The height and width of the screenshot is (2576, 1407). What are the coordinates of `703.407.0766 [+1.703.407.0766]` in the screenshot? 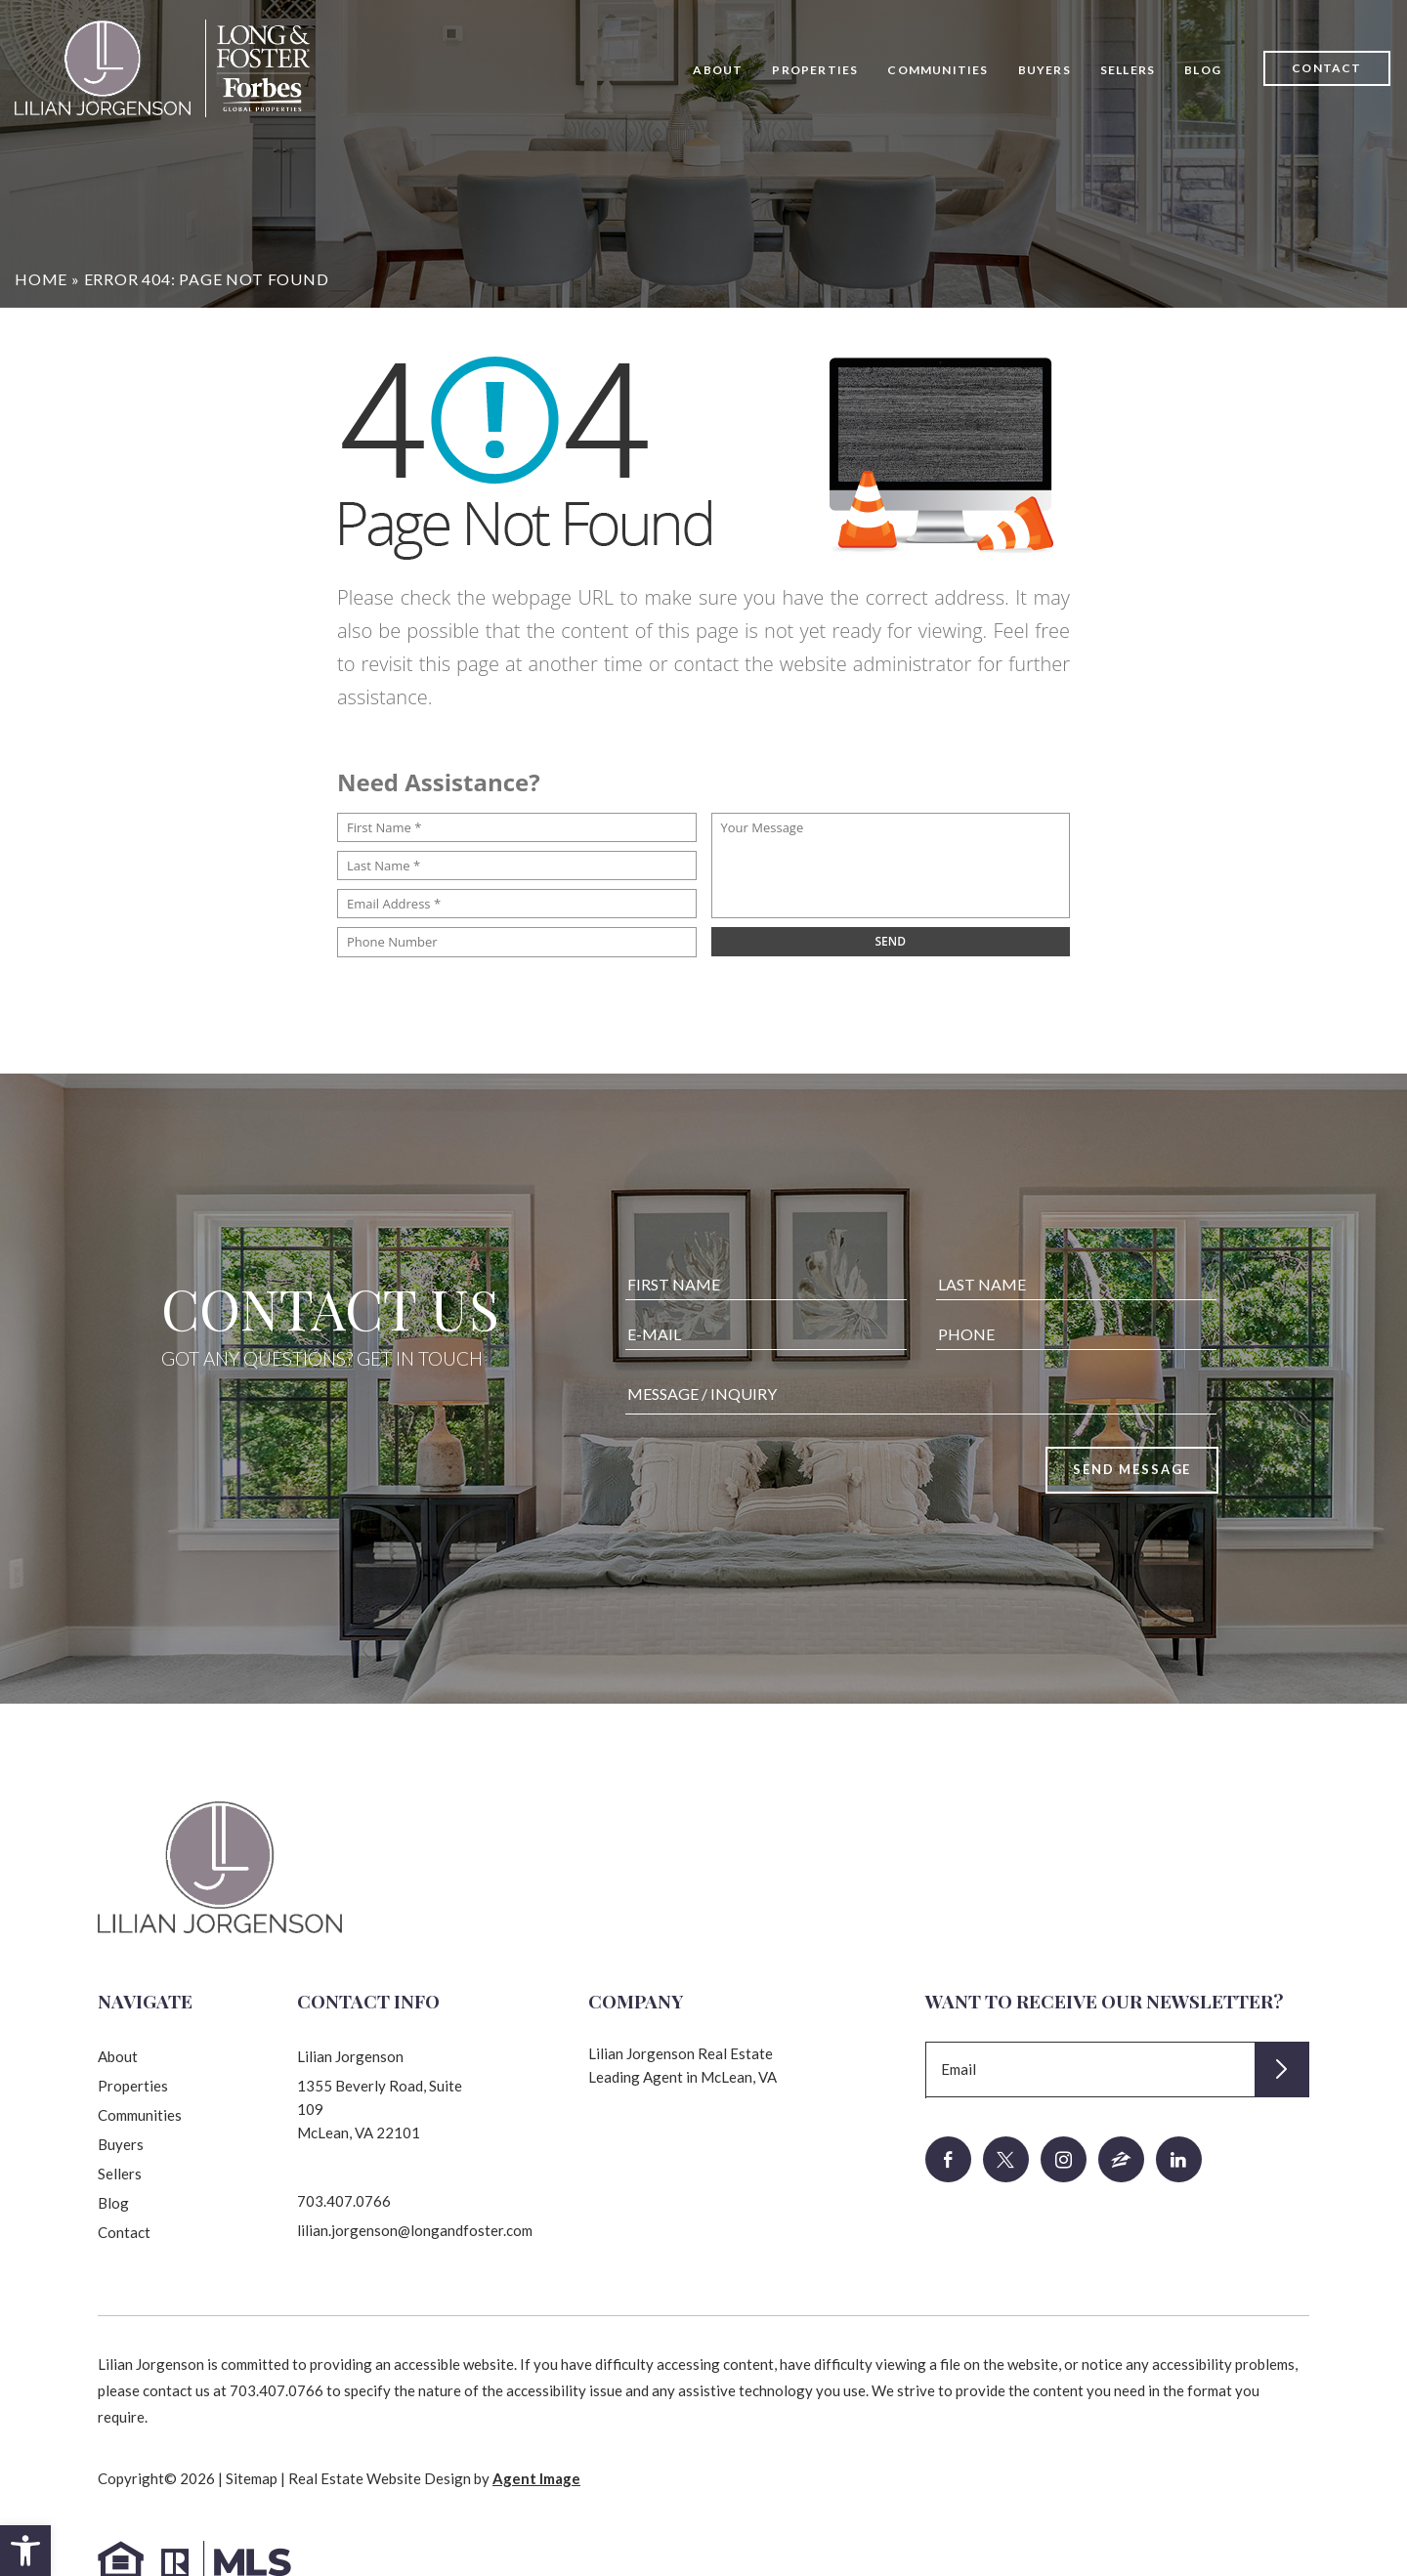 It's located at (344, 2201).